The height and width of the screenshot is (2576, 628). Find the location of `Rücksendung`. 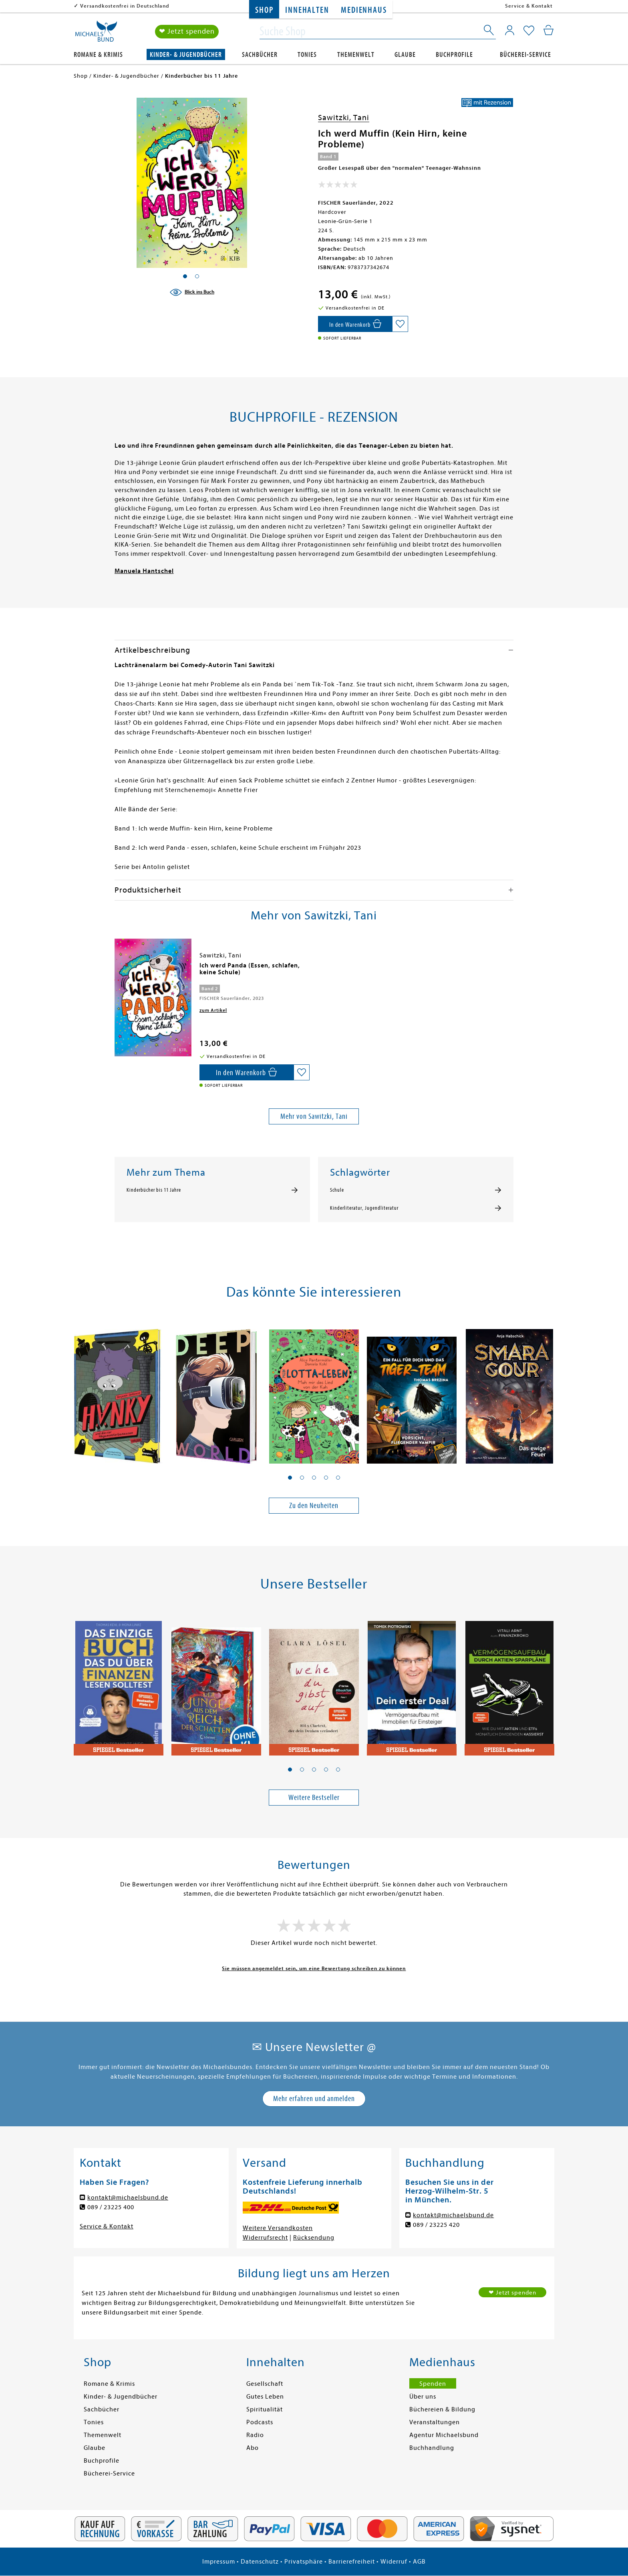

Rücksendung is located at coordinates (313, 2237).